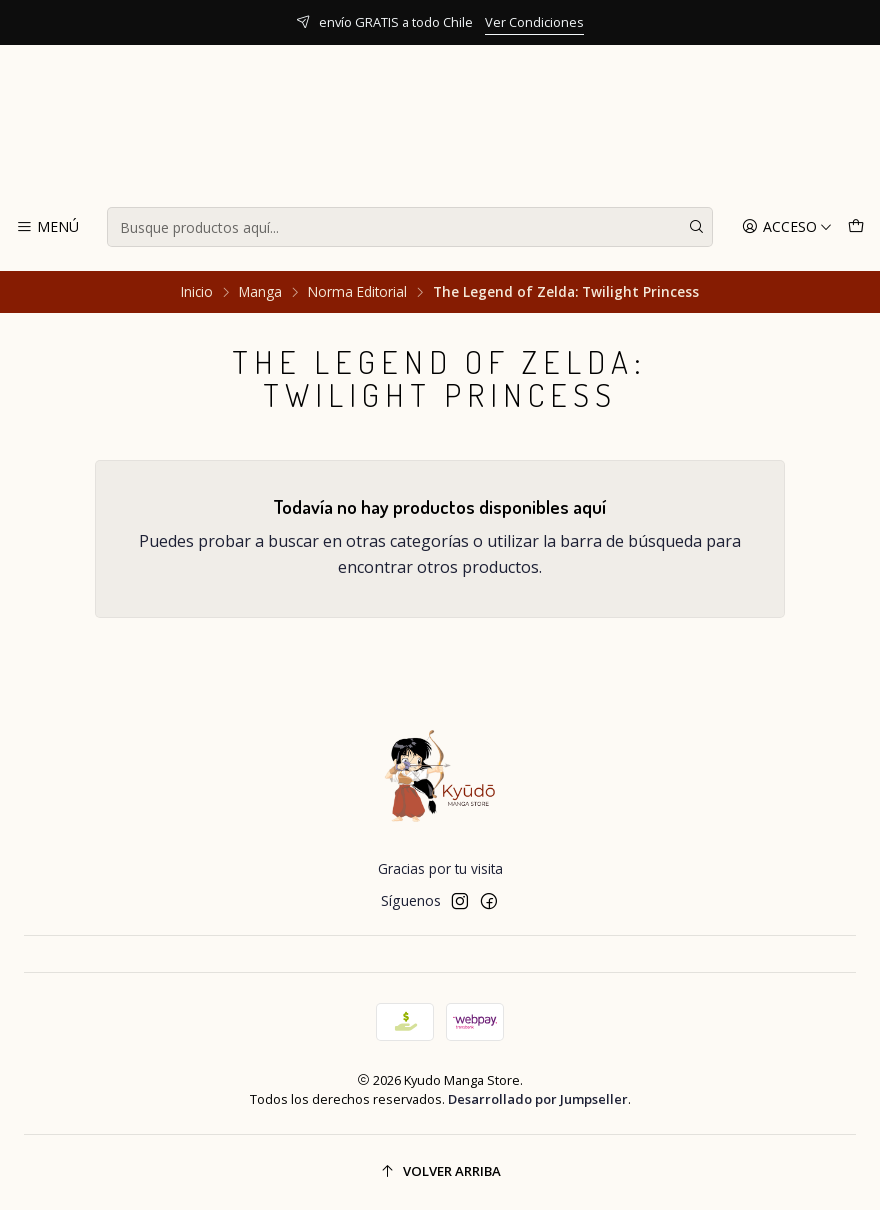  Describe the element at coordinates (856, 227) in the screenshot. I see `[Carro]` at that location.